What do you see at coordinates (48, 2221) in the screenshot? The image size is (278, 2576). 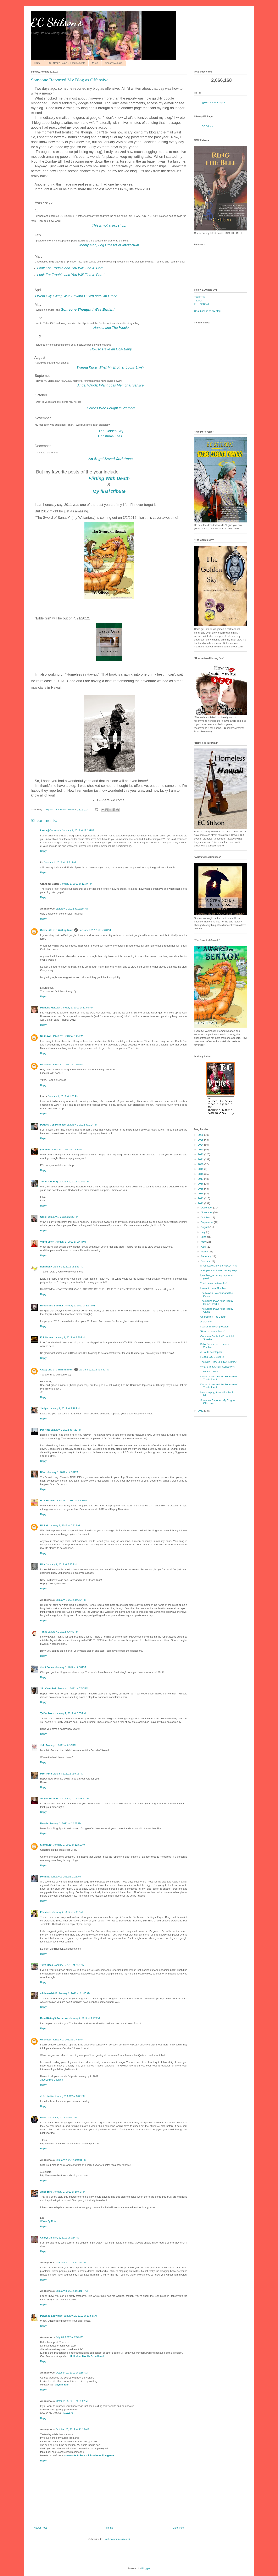 I see `Wrote By Rote` at bounding box center [48, 2221].